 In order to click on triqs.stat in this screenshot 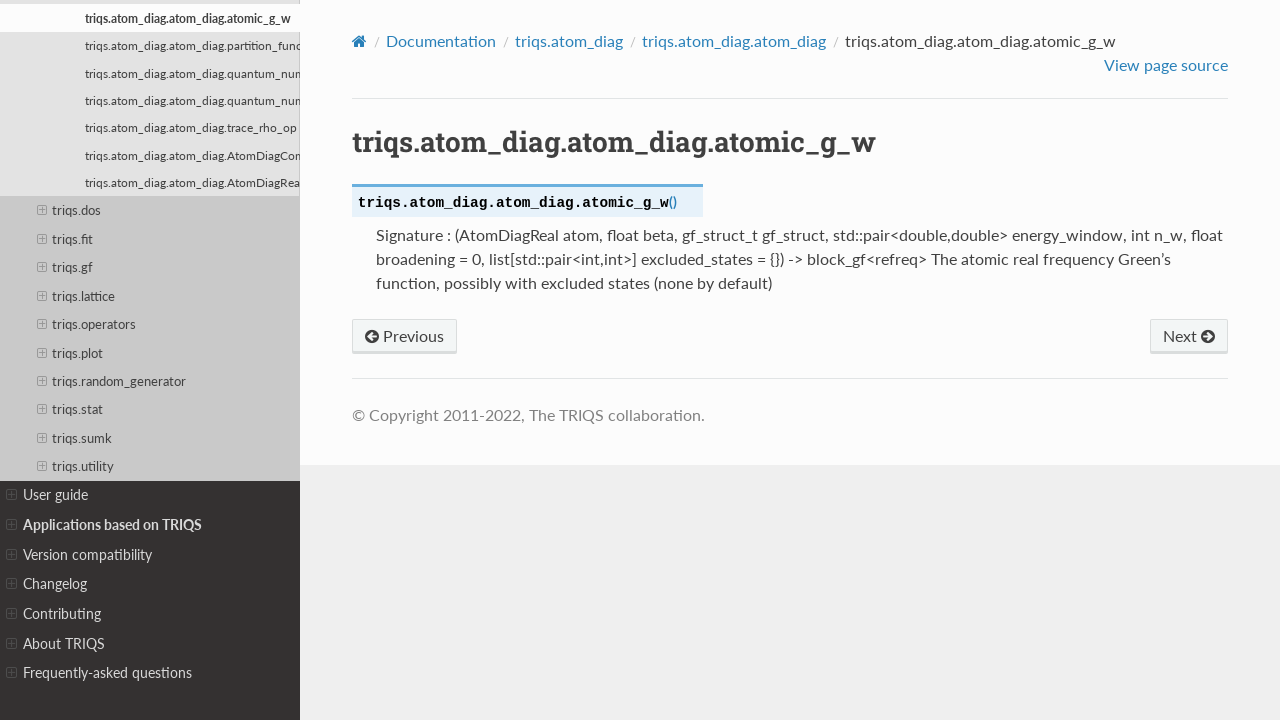, I will do `click(70, 409)`.